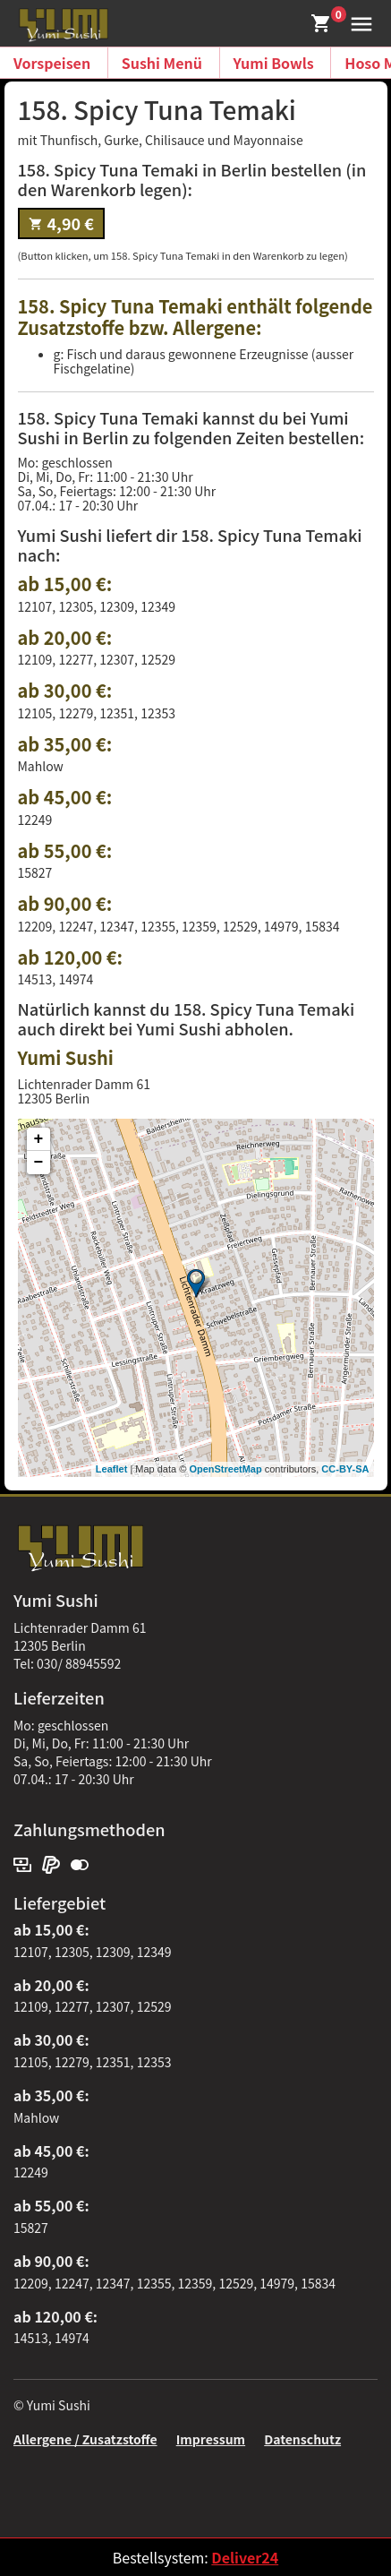 The height and width of the screenshot is (2576, 391). What do you see at coordinates (39, 1139) in the screenshot?
I see `+ [button]` at bounding box center [39, 1139].